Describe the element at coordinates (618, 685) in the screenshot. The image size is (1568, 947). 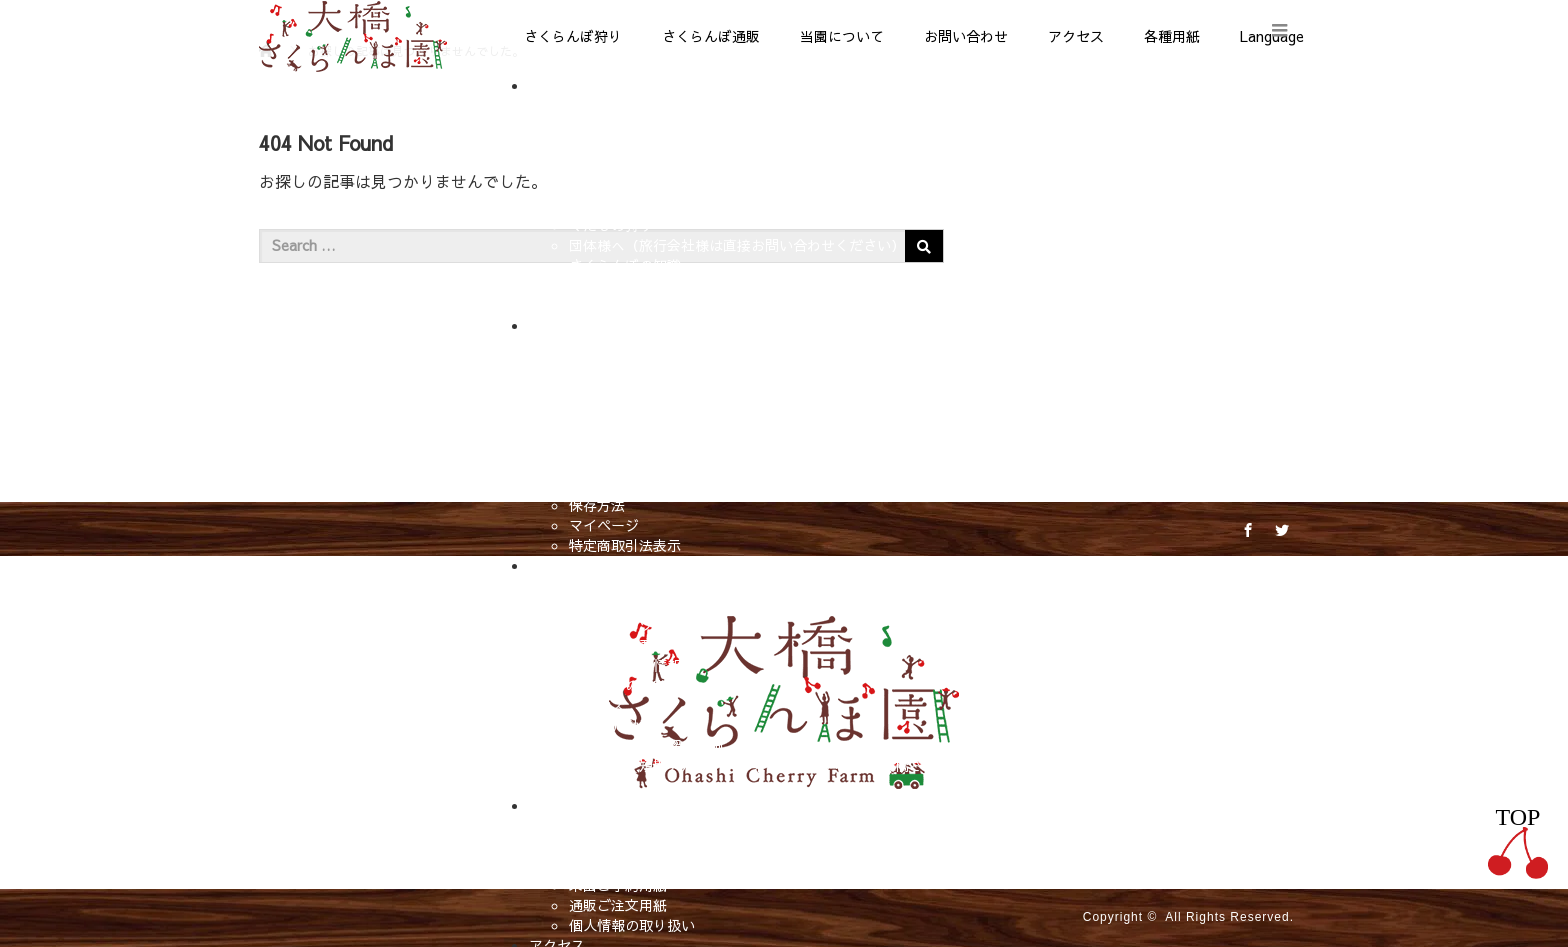
I see `これまでの受賞` at that location.